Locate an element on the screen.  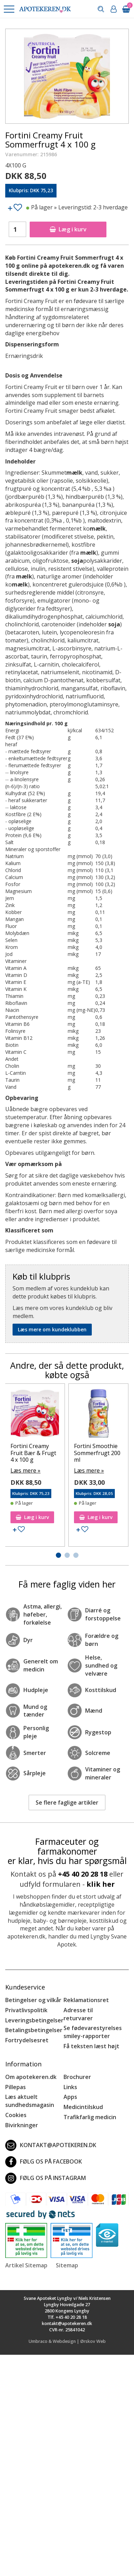
Medicintilskud is located at coordinates (83, 2107).